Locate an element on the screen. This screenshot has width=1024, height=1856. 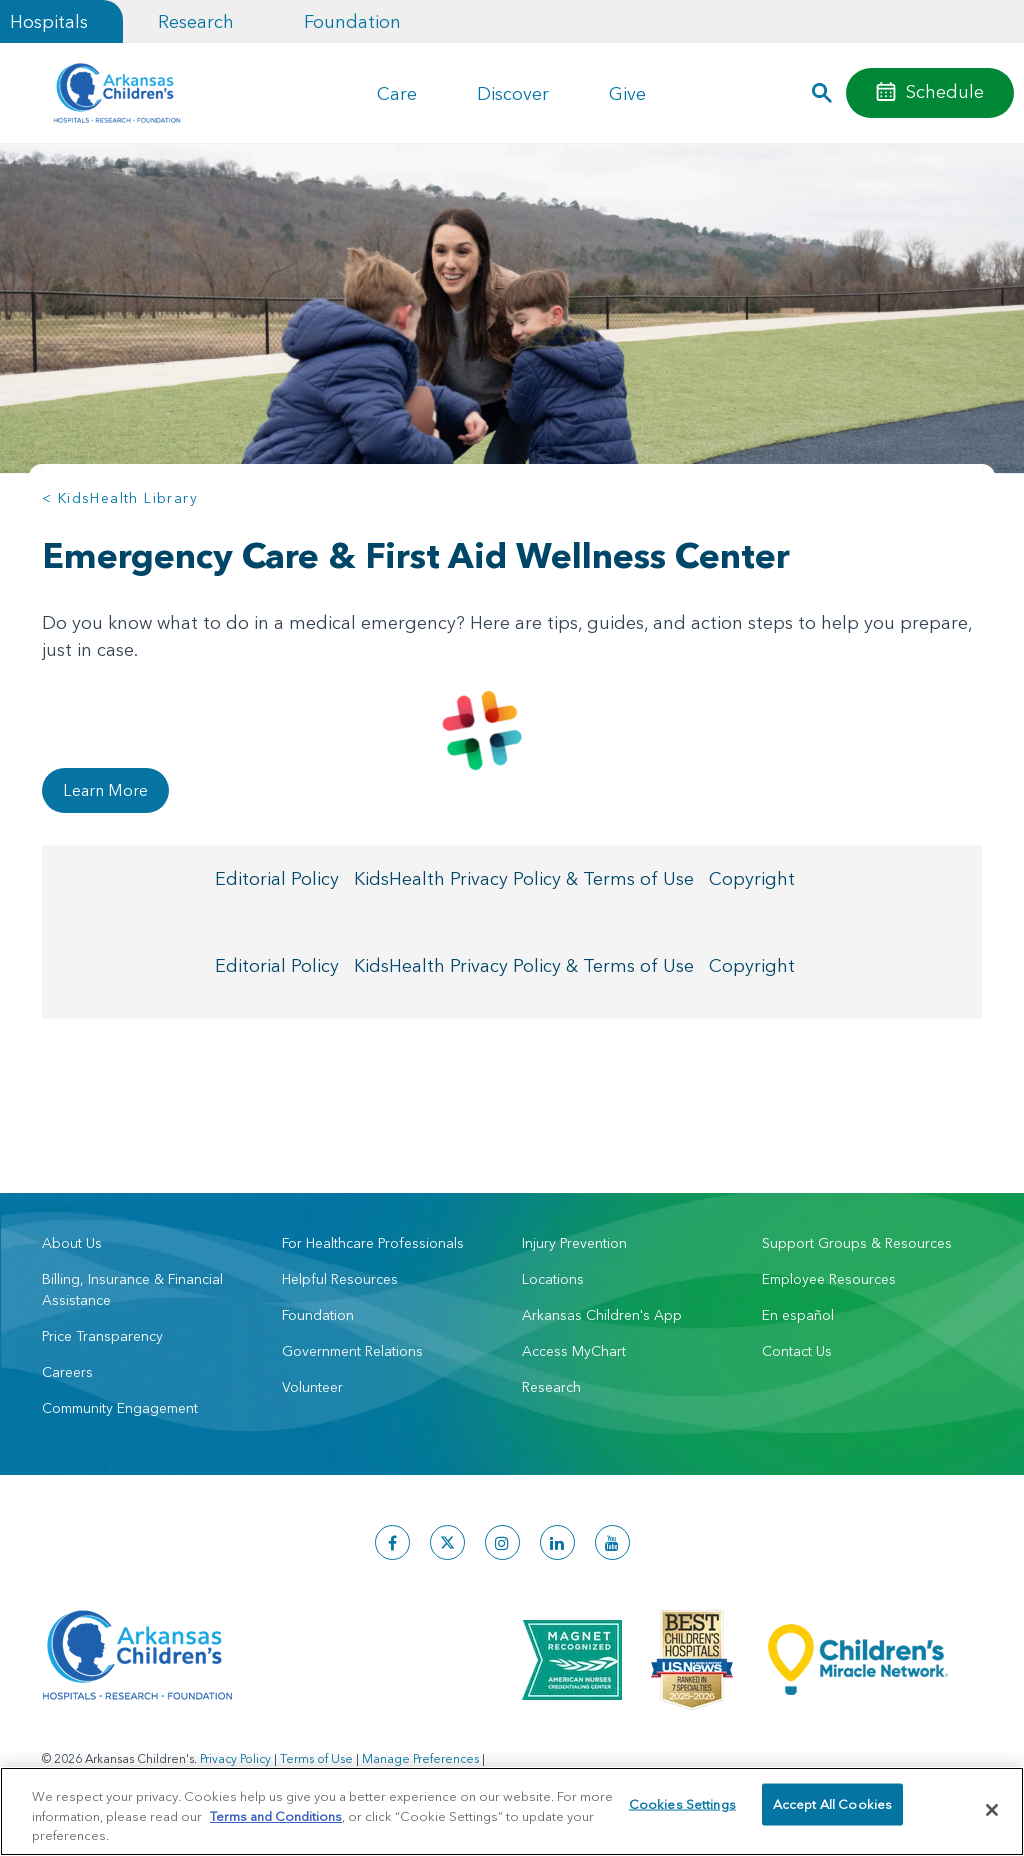
Locations is located at coordinates (553, 1279).